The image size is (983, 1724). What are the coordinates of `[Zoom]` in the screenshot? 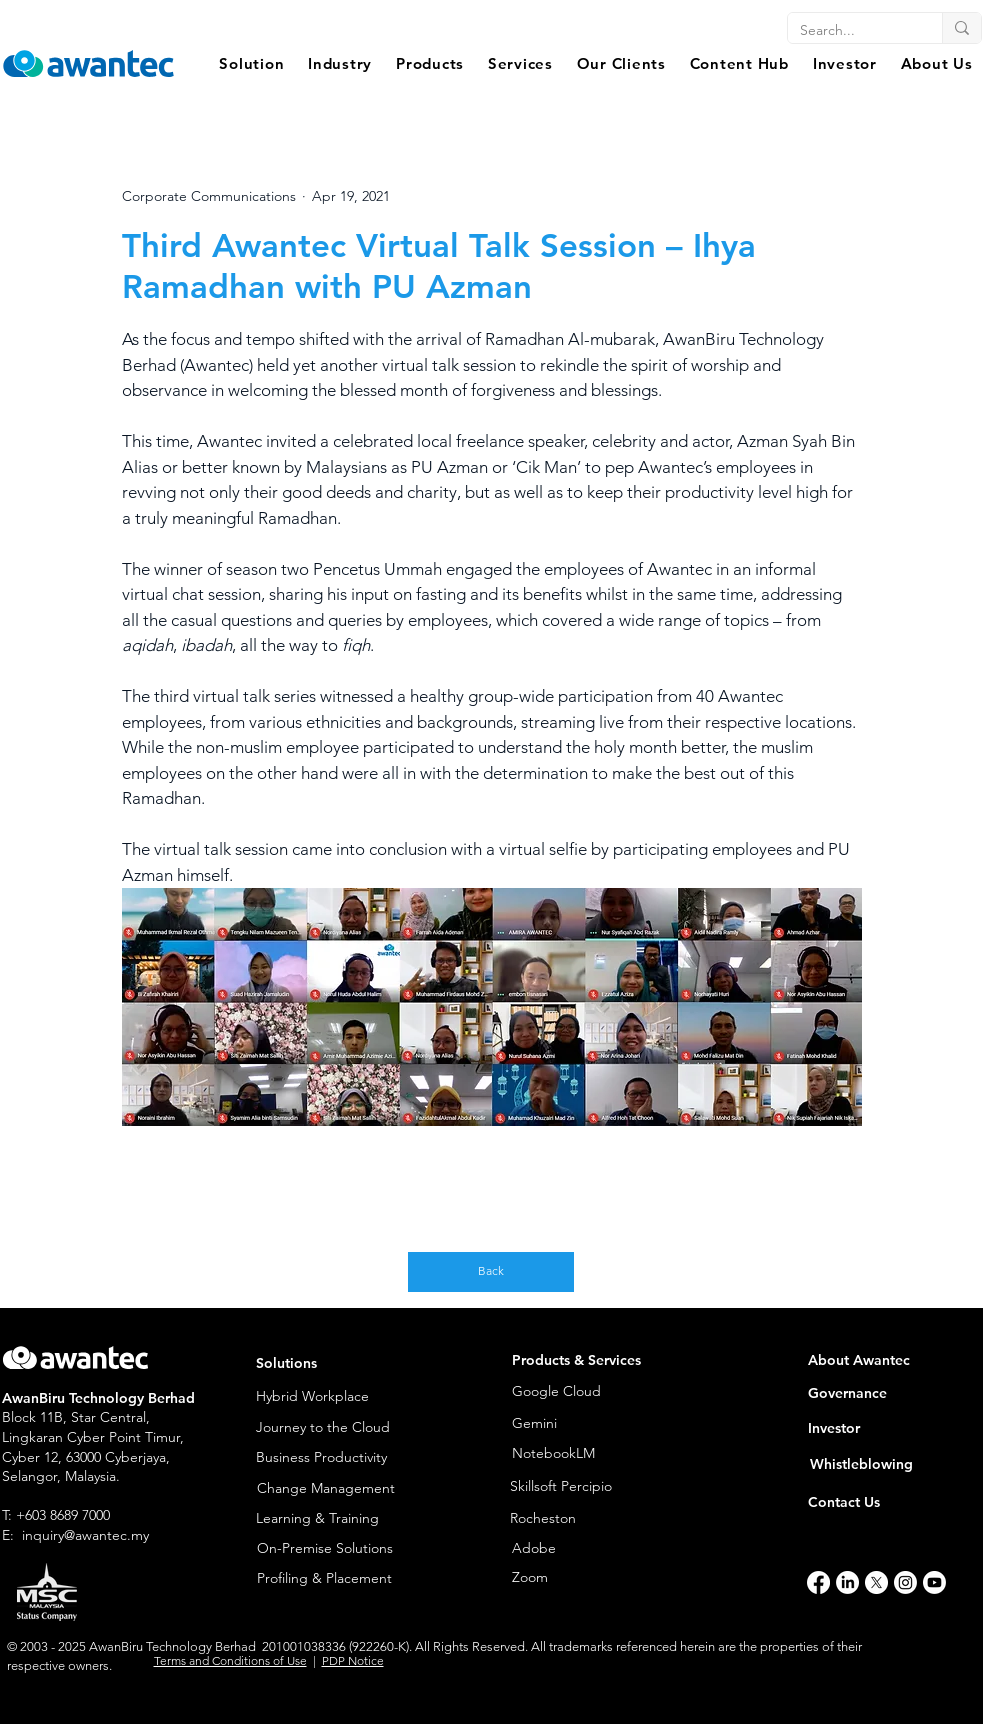 It's located at (585, 1578).